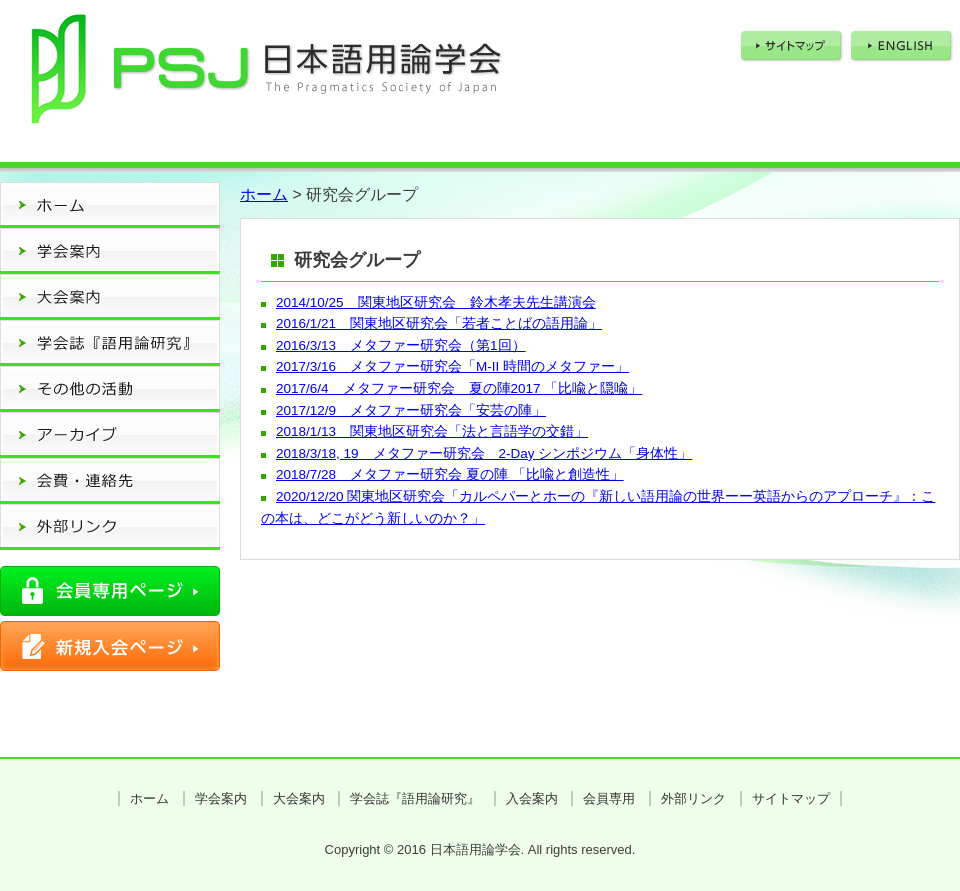 Image resolution: width=960 pixels, height=891 pixels. What do you see at coordinates (450, 474) in the screenshot?
I see `2018/7/28 メタファー研究会 夏の陣 「比喩と創造性」` at bounding box center [450, 474].